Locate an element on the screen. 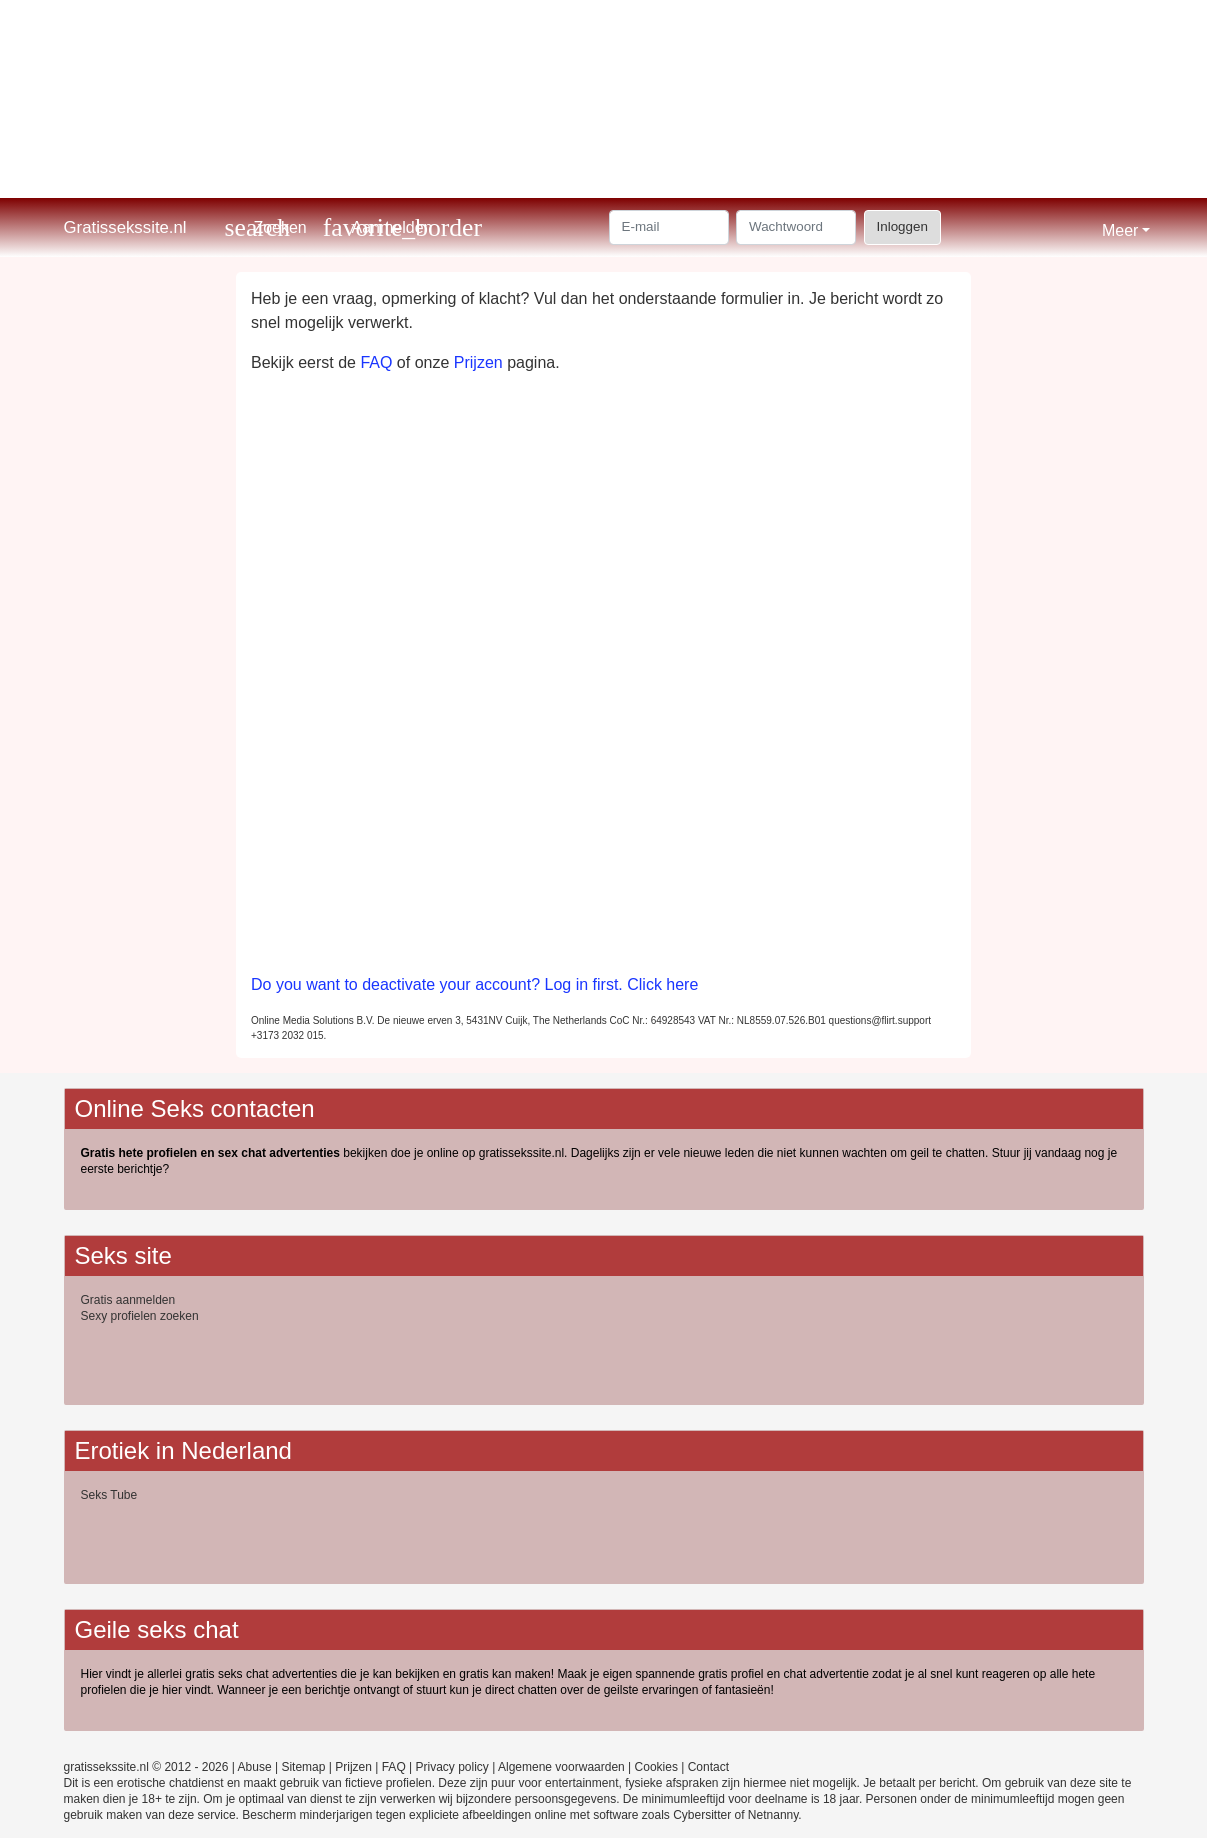  gratissekssite.nl © 2012 - 2026 is located at coordinates (146, 1767).